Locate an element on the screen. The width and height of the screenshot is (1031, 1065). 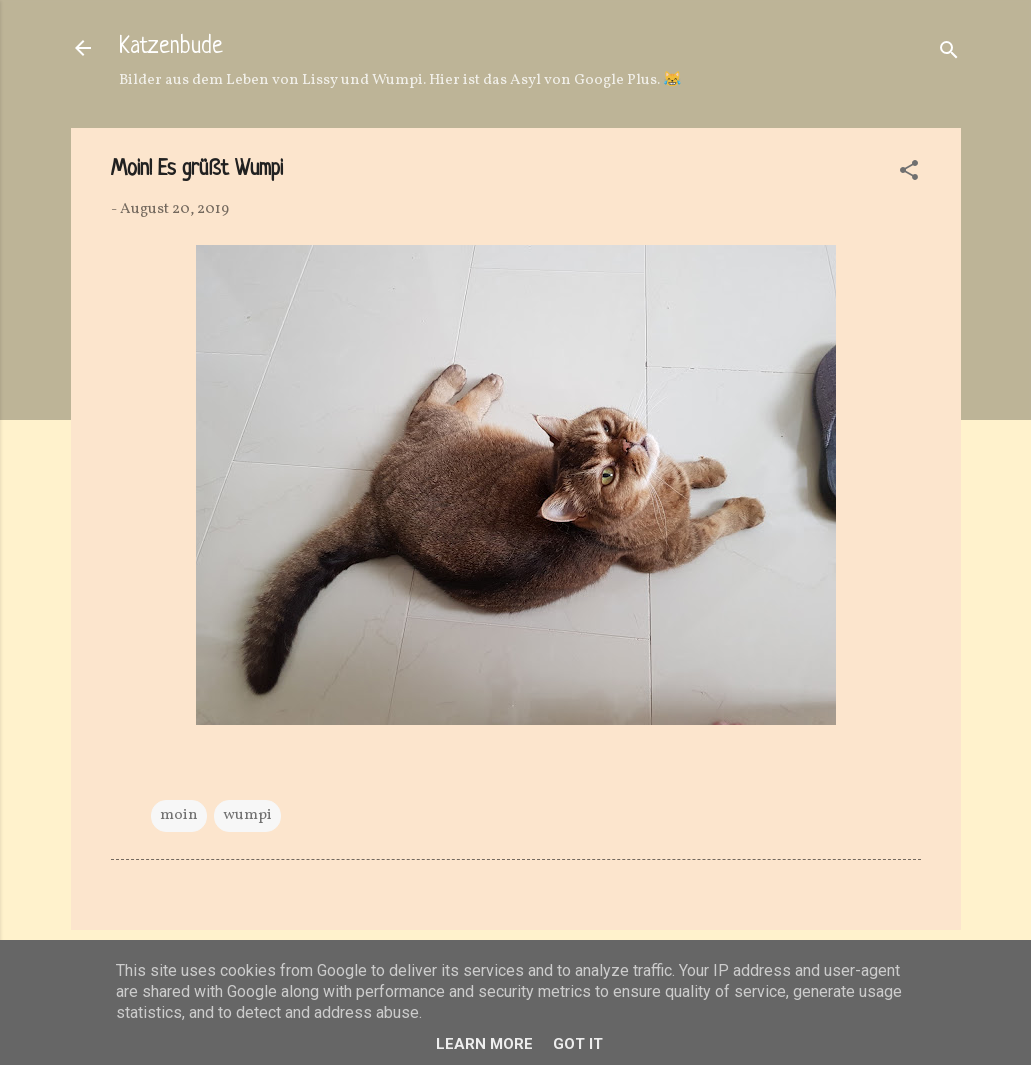
Got it is located at coordinates (578, 1044).